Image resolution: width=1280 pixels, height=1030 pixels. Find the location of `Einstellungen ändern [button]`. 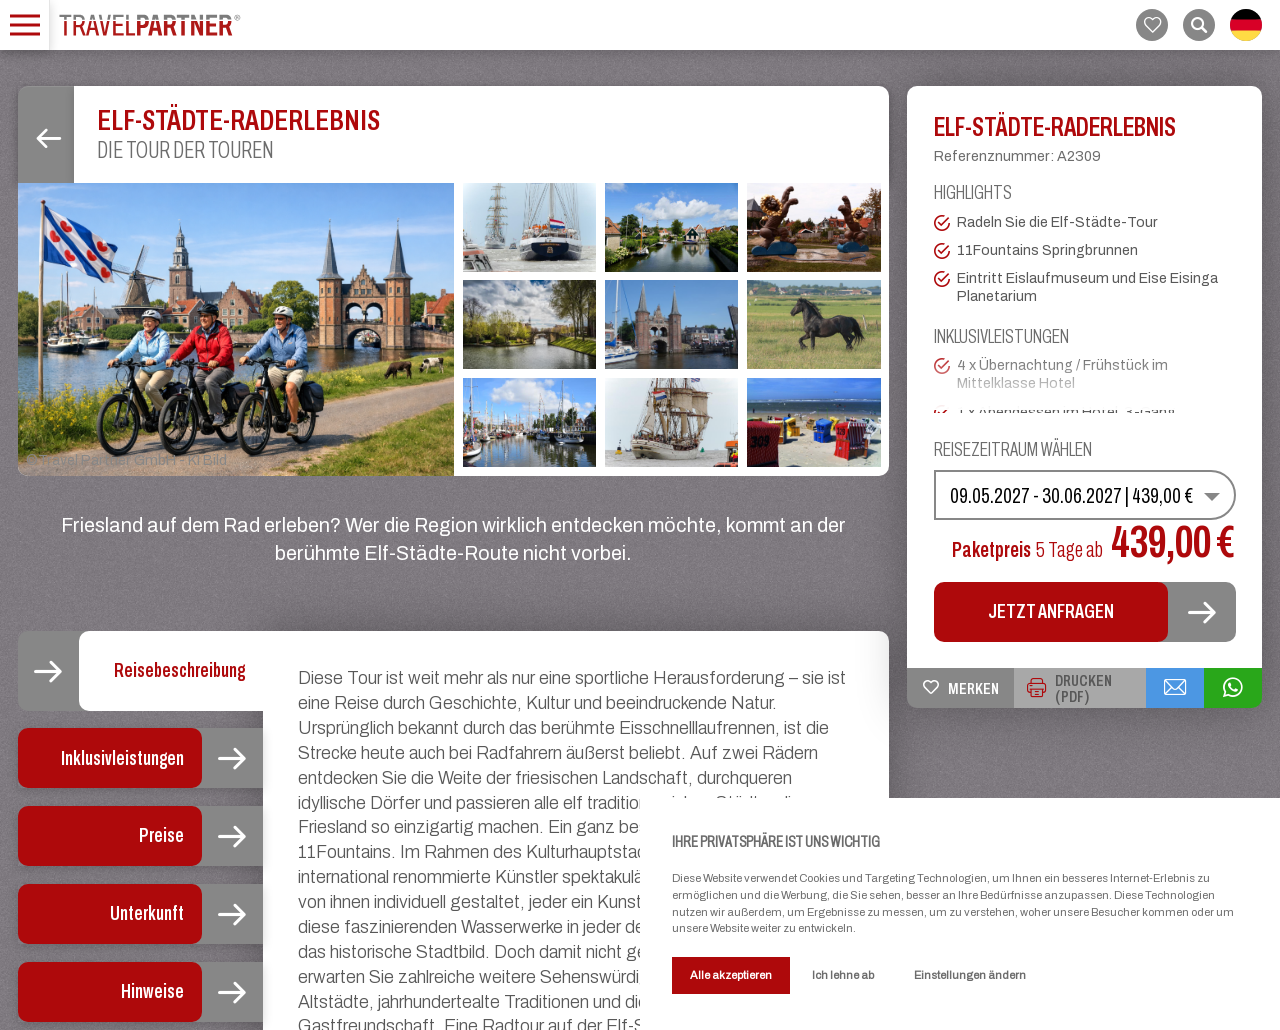

Einstellungen ändern [button] is located at coordinates (970, 975).